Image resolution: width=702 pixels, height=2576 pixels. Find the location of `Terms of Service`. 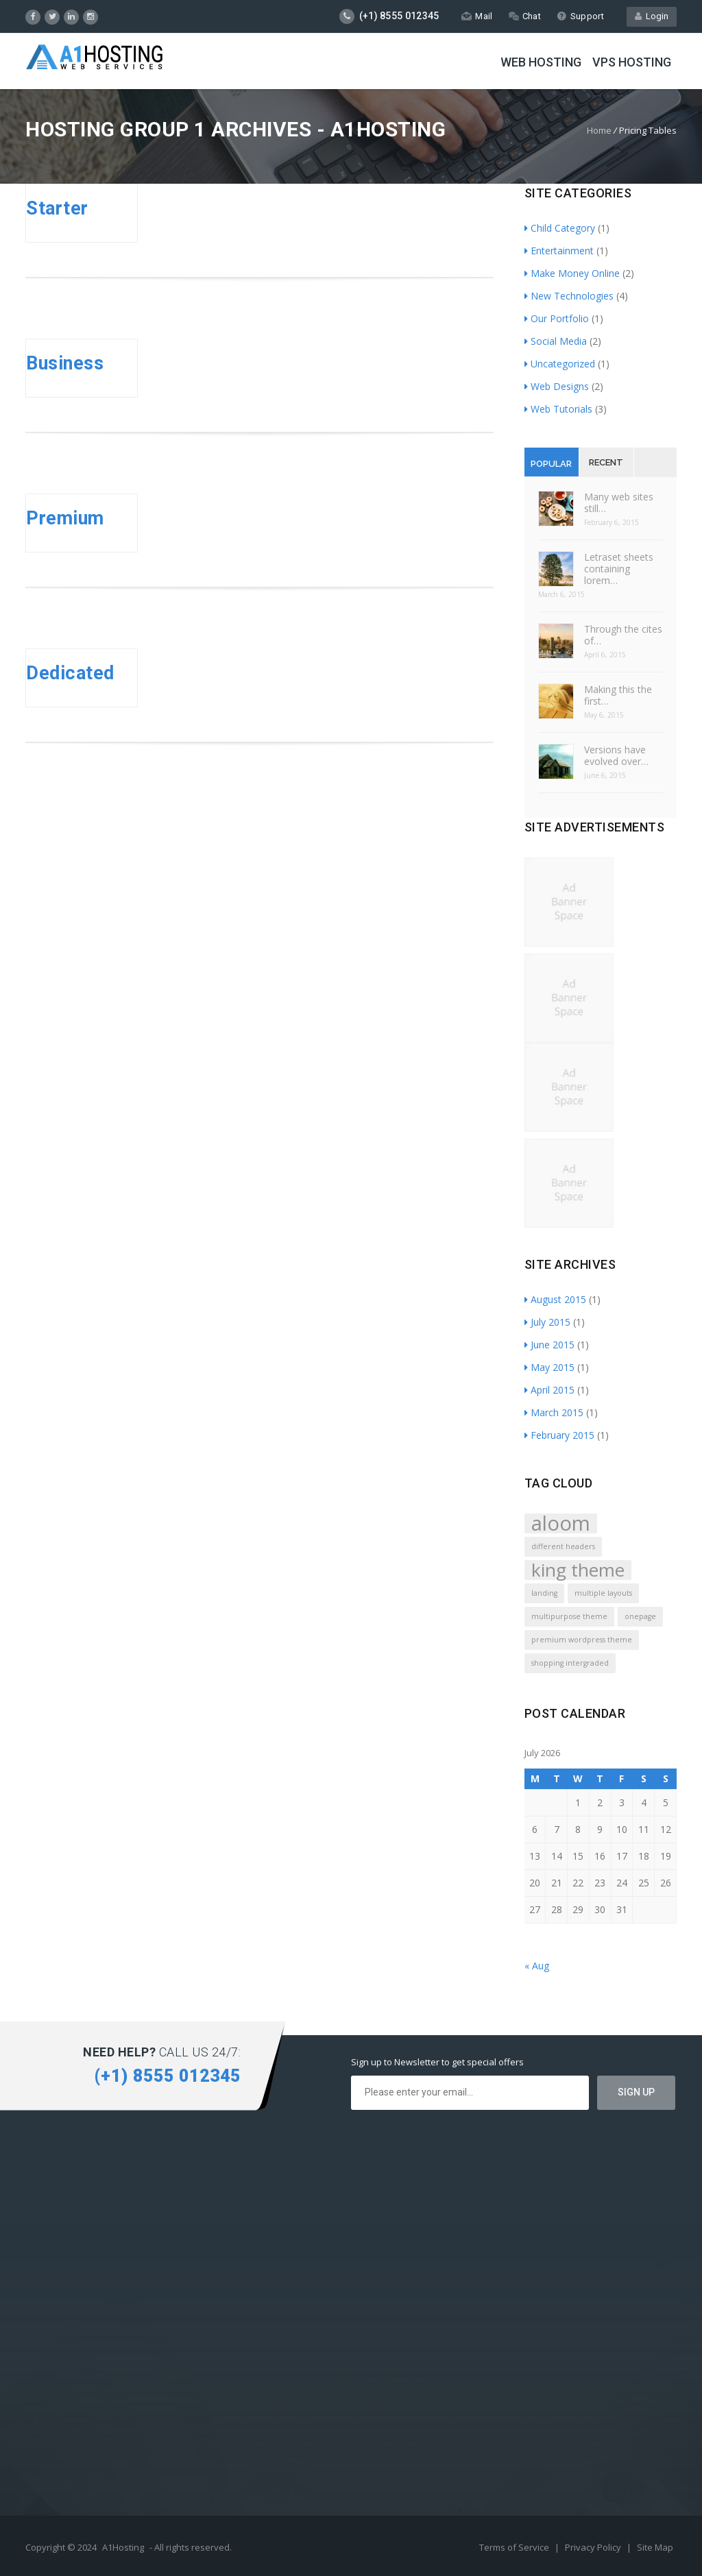

Terms of Service is located at coordinates (515, 2547).